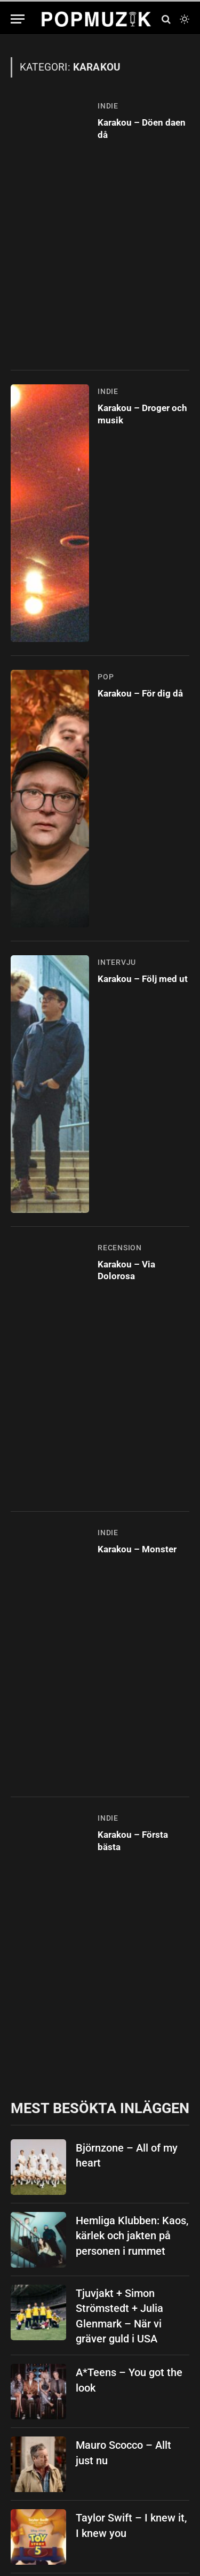  What do you see at coordinates (18, 19) in the screenshot?
I see `[Menu]` at bounding box center [18, 19].